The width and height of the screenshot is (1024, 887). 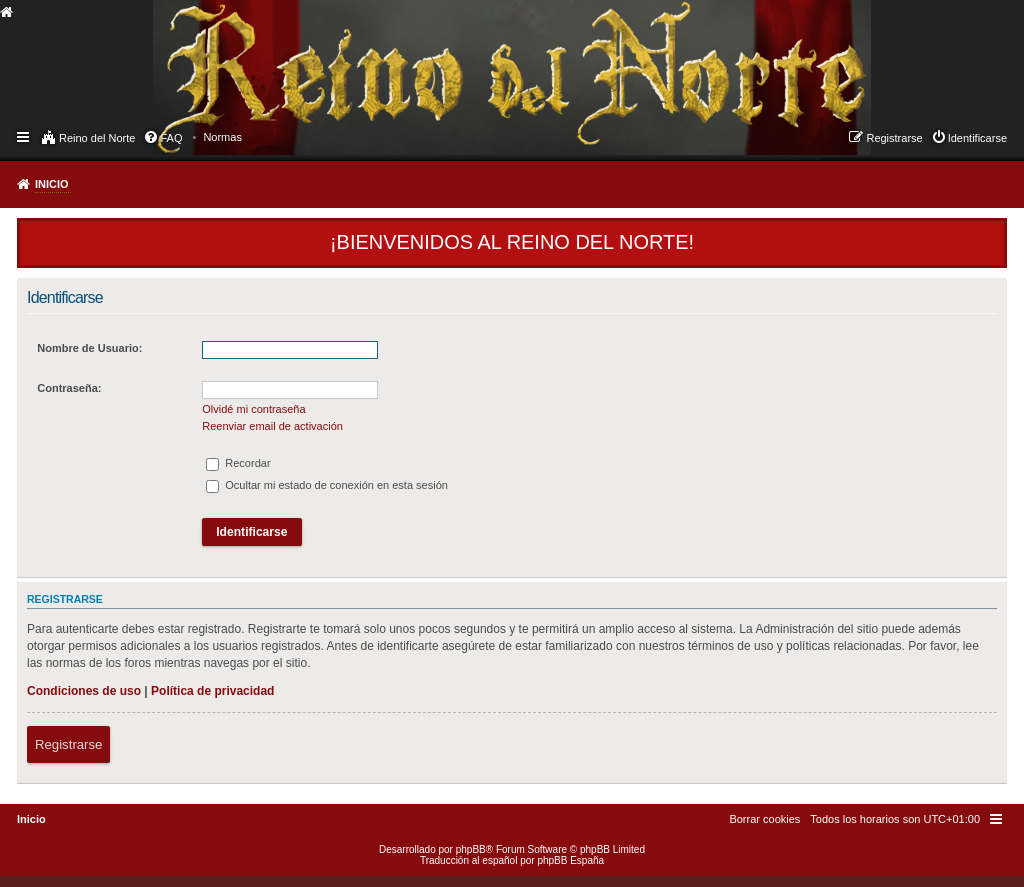 What do you see at coordinates (570, 860) in the screenshot?
I see `phpBB España` at bounding box center [570, 860].